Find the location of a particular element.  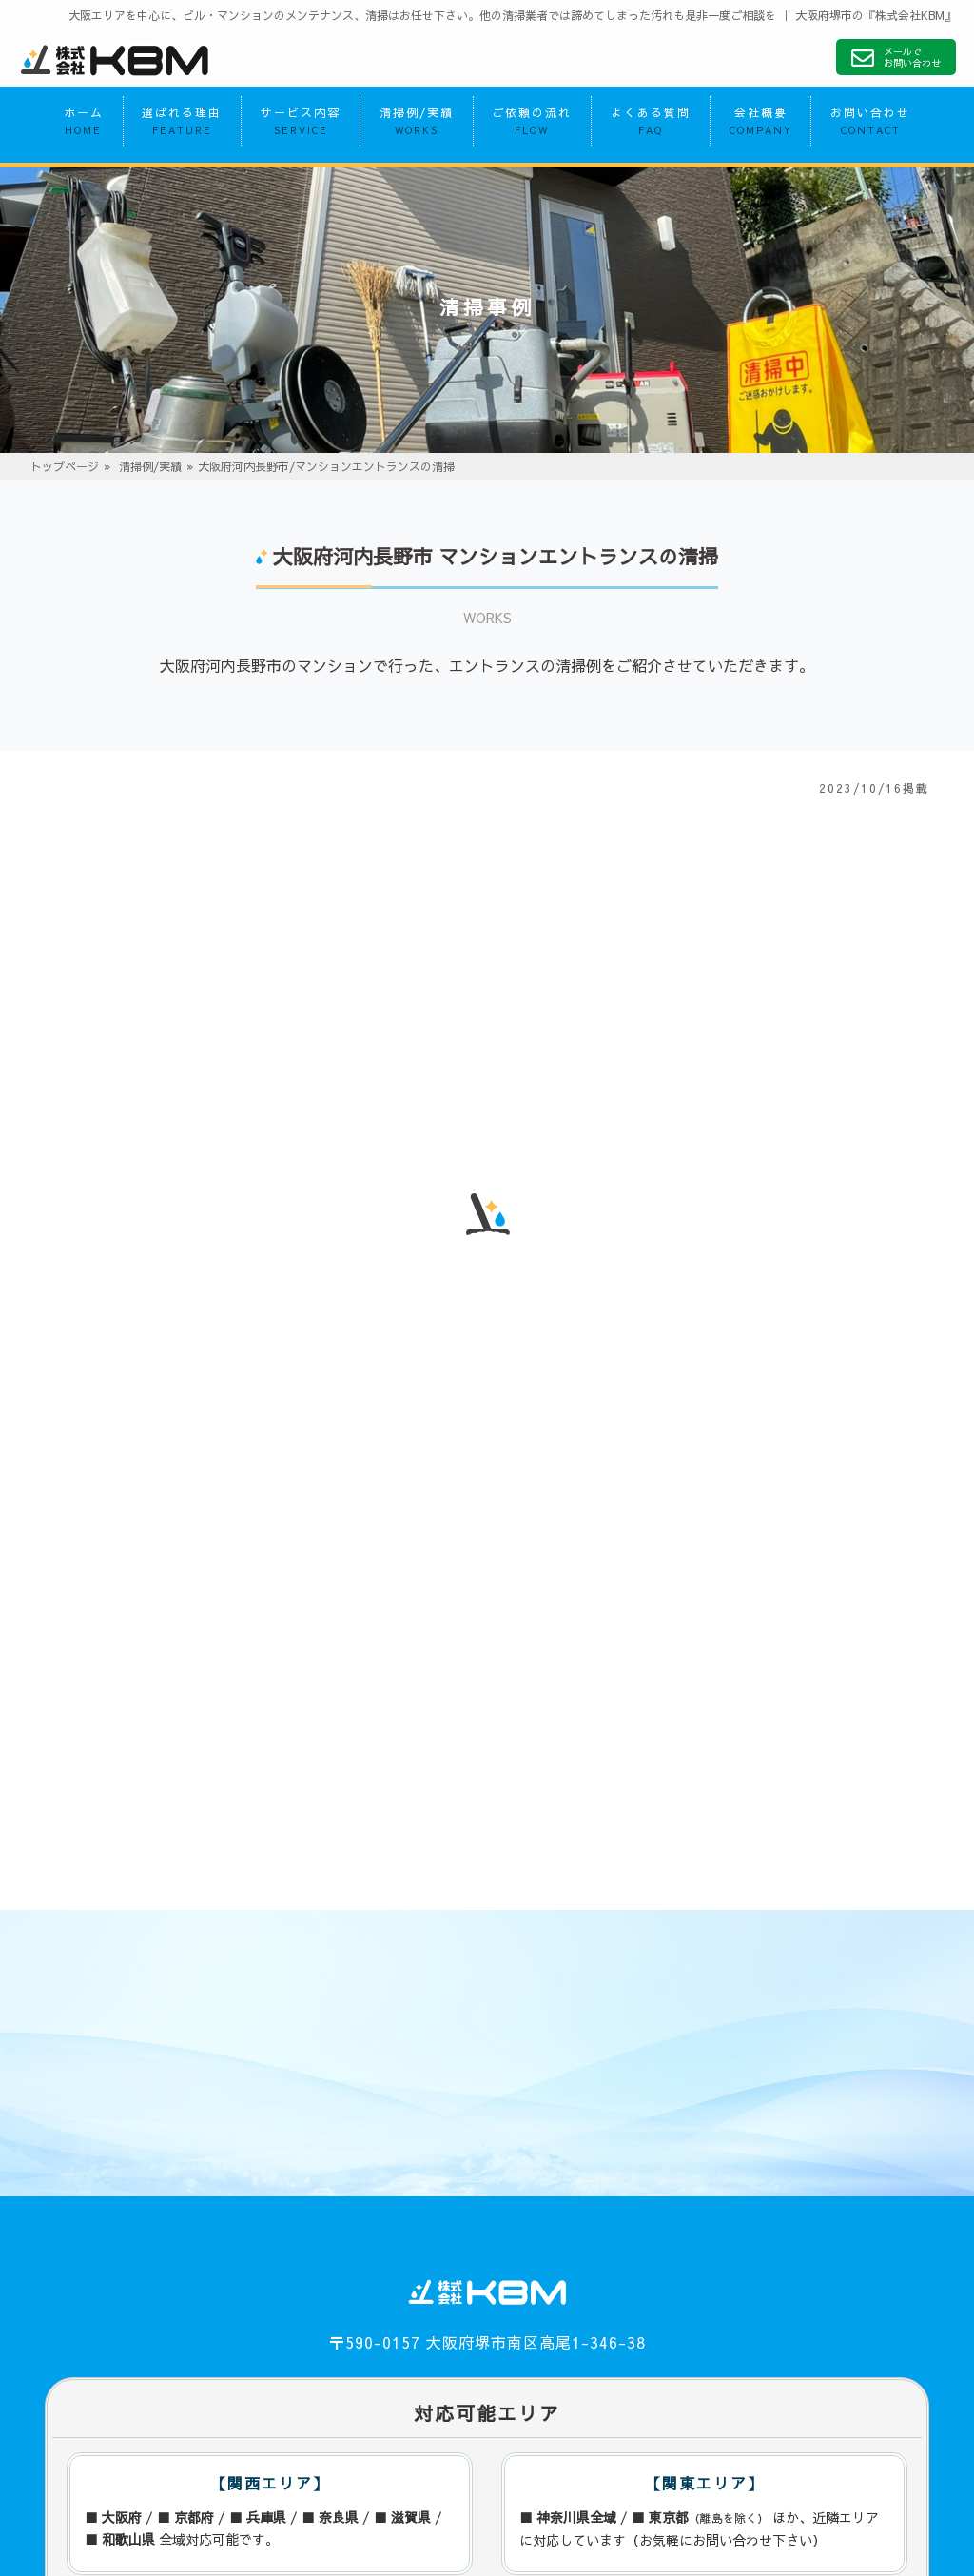

大阪府河内長野市/マンションエントランスの清掃 is located at coordinates (326, 469).